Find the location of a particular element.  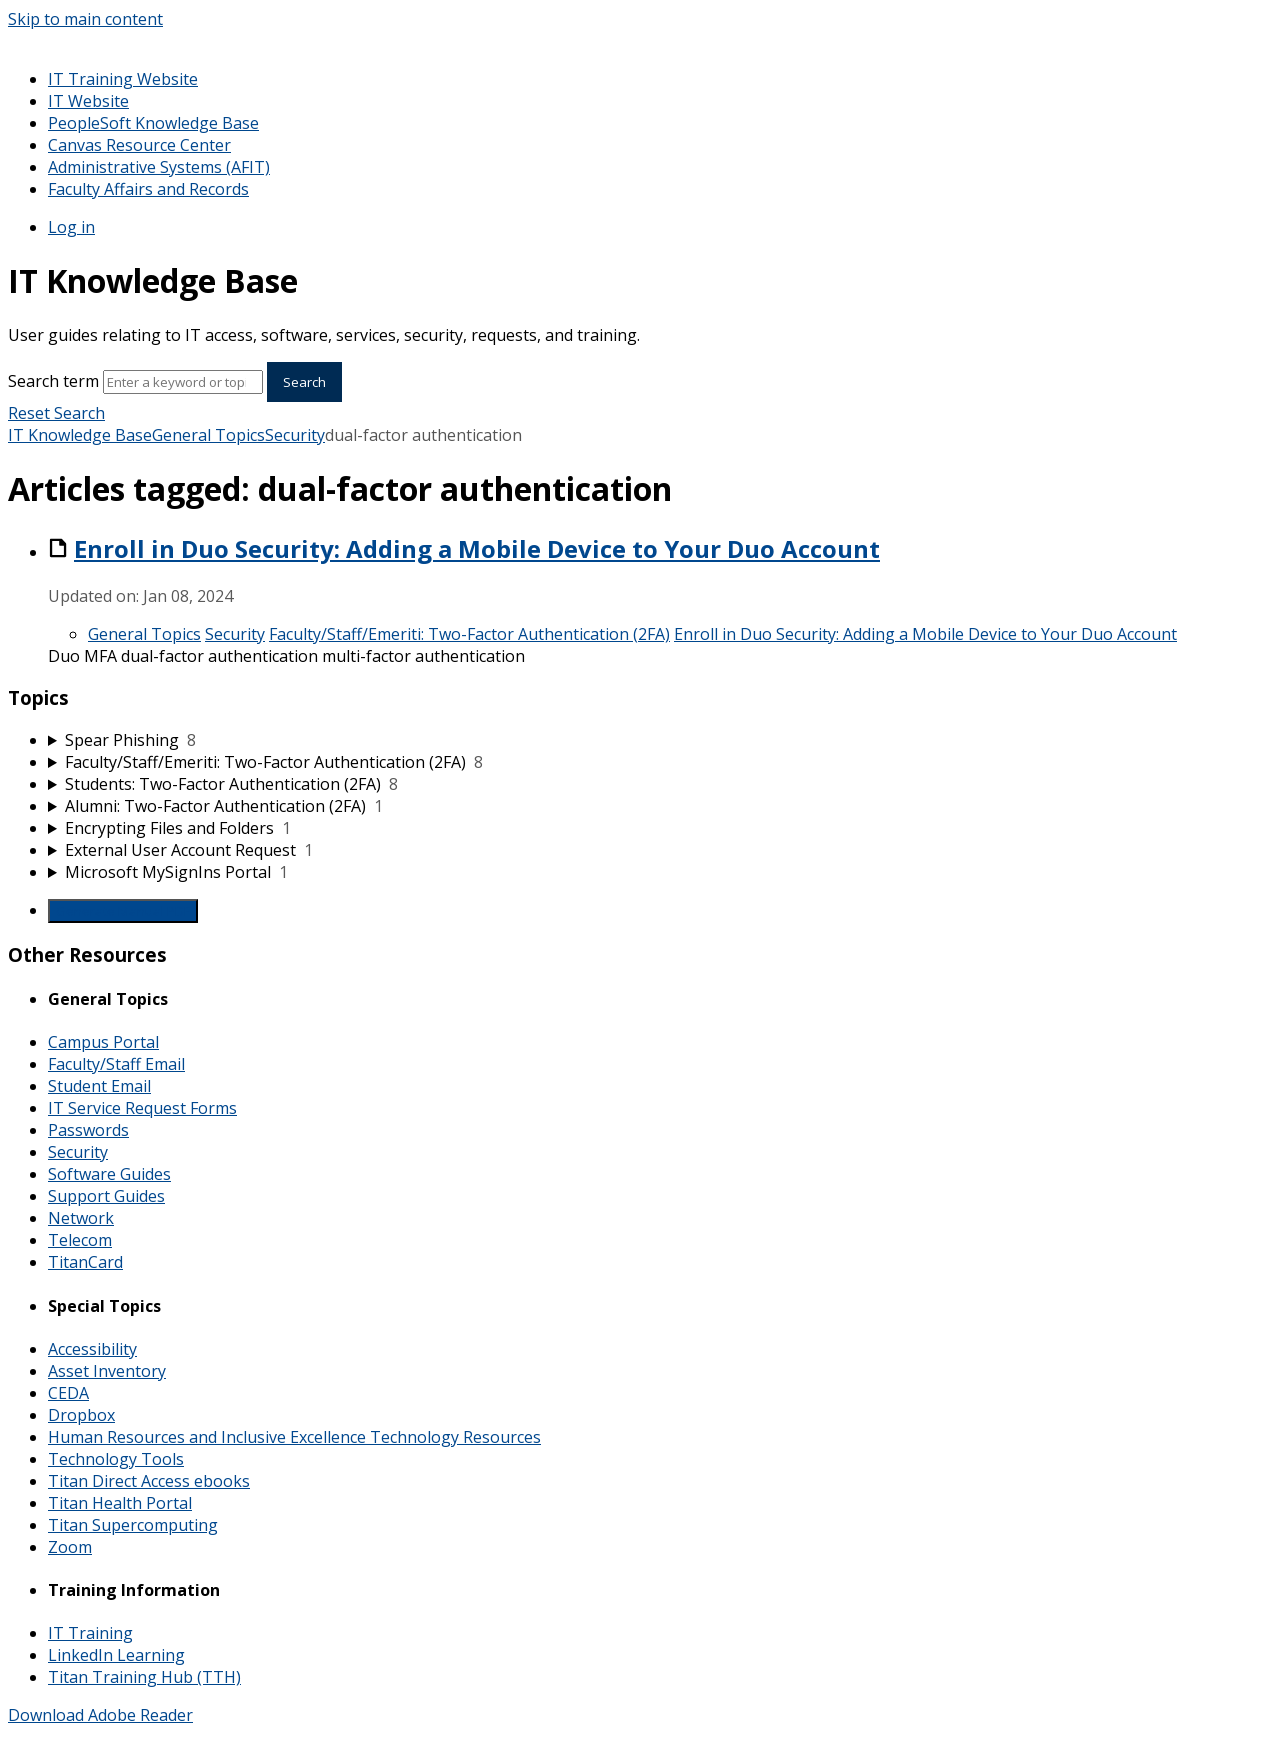

Dropbox is located at coordinates (81, 1415).